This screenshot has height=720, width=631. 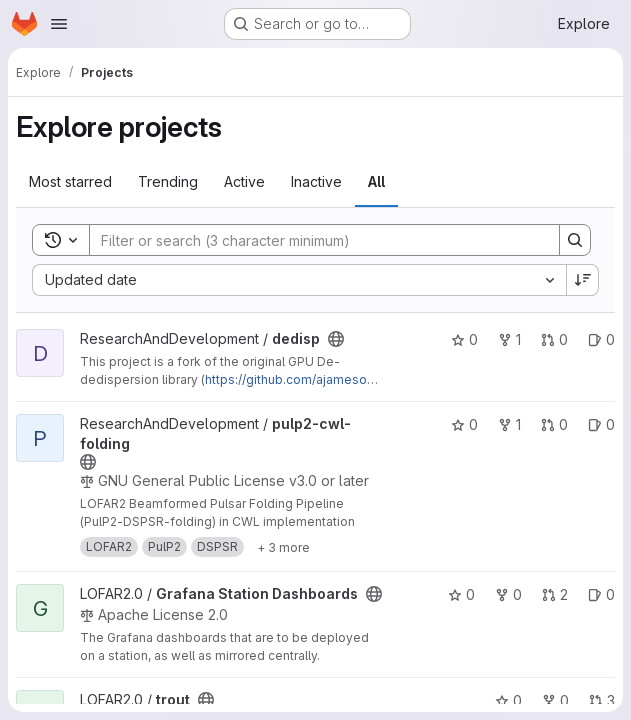 What do you see at coordinates (59, 24) in the screenshot?
I see `[Open navigation menu]` at bounding box center [59, 24].